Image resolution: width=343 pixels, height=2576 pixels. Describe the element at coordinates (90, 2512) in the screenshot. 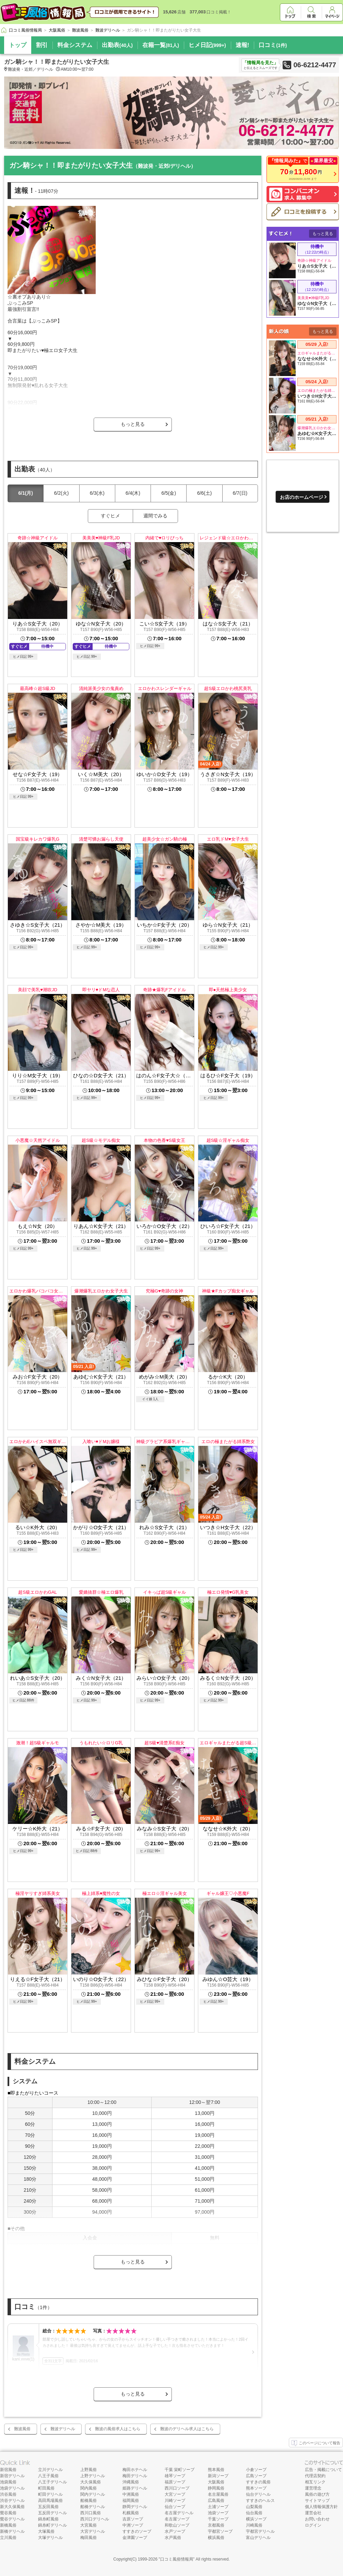

I see `西川口風俗` at that location.